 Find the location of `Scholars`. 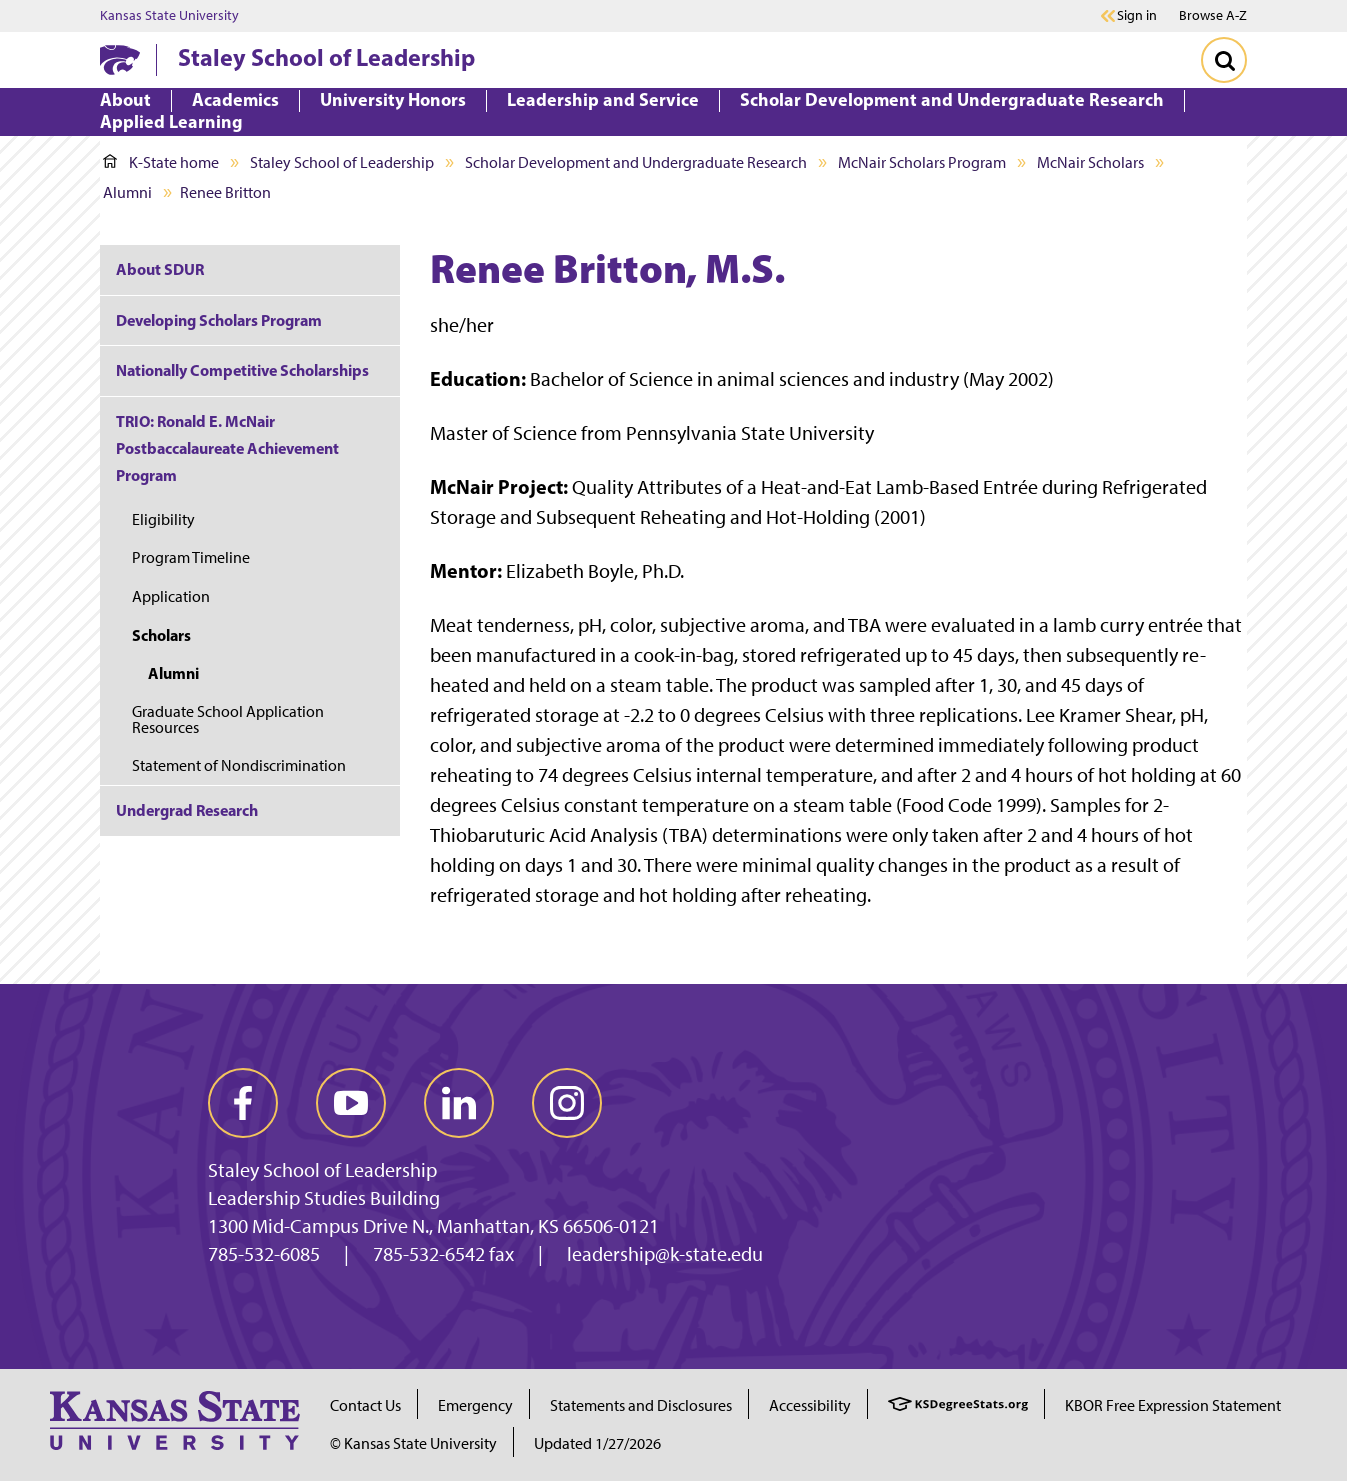

Scholars is located at coordinates (161, 635).